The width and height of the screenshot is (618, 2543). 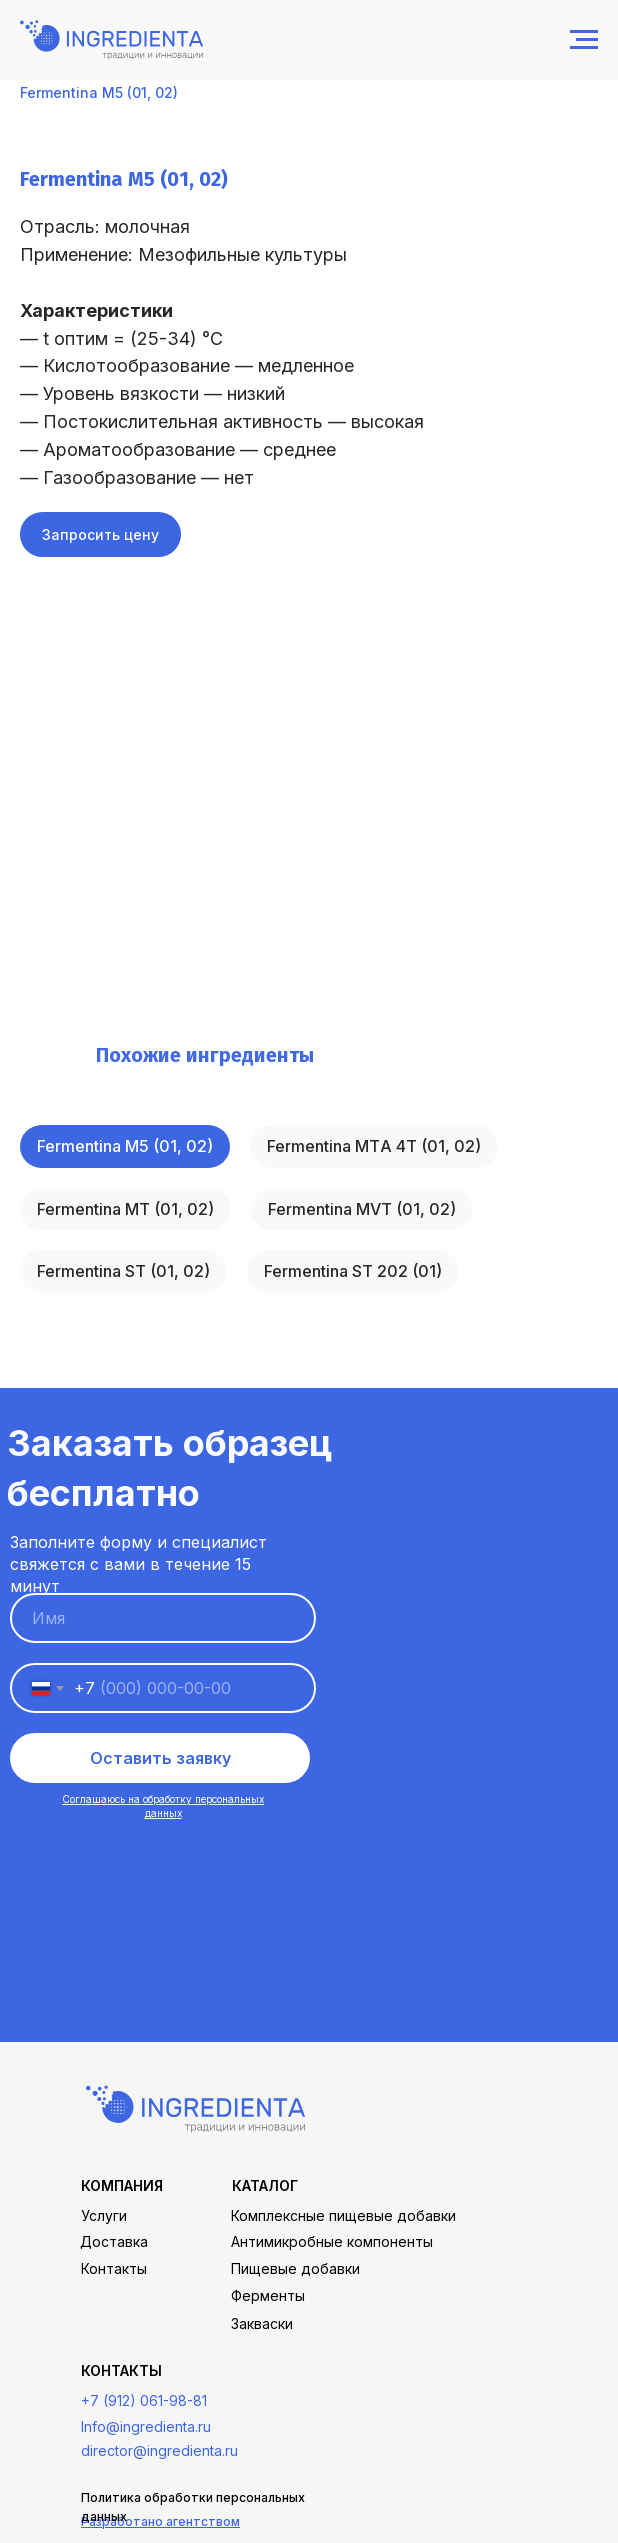 I want to click on Антимикробные компоненты, so click(x=332, y=2241).